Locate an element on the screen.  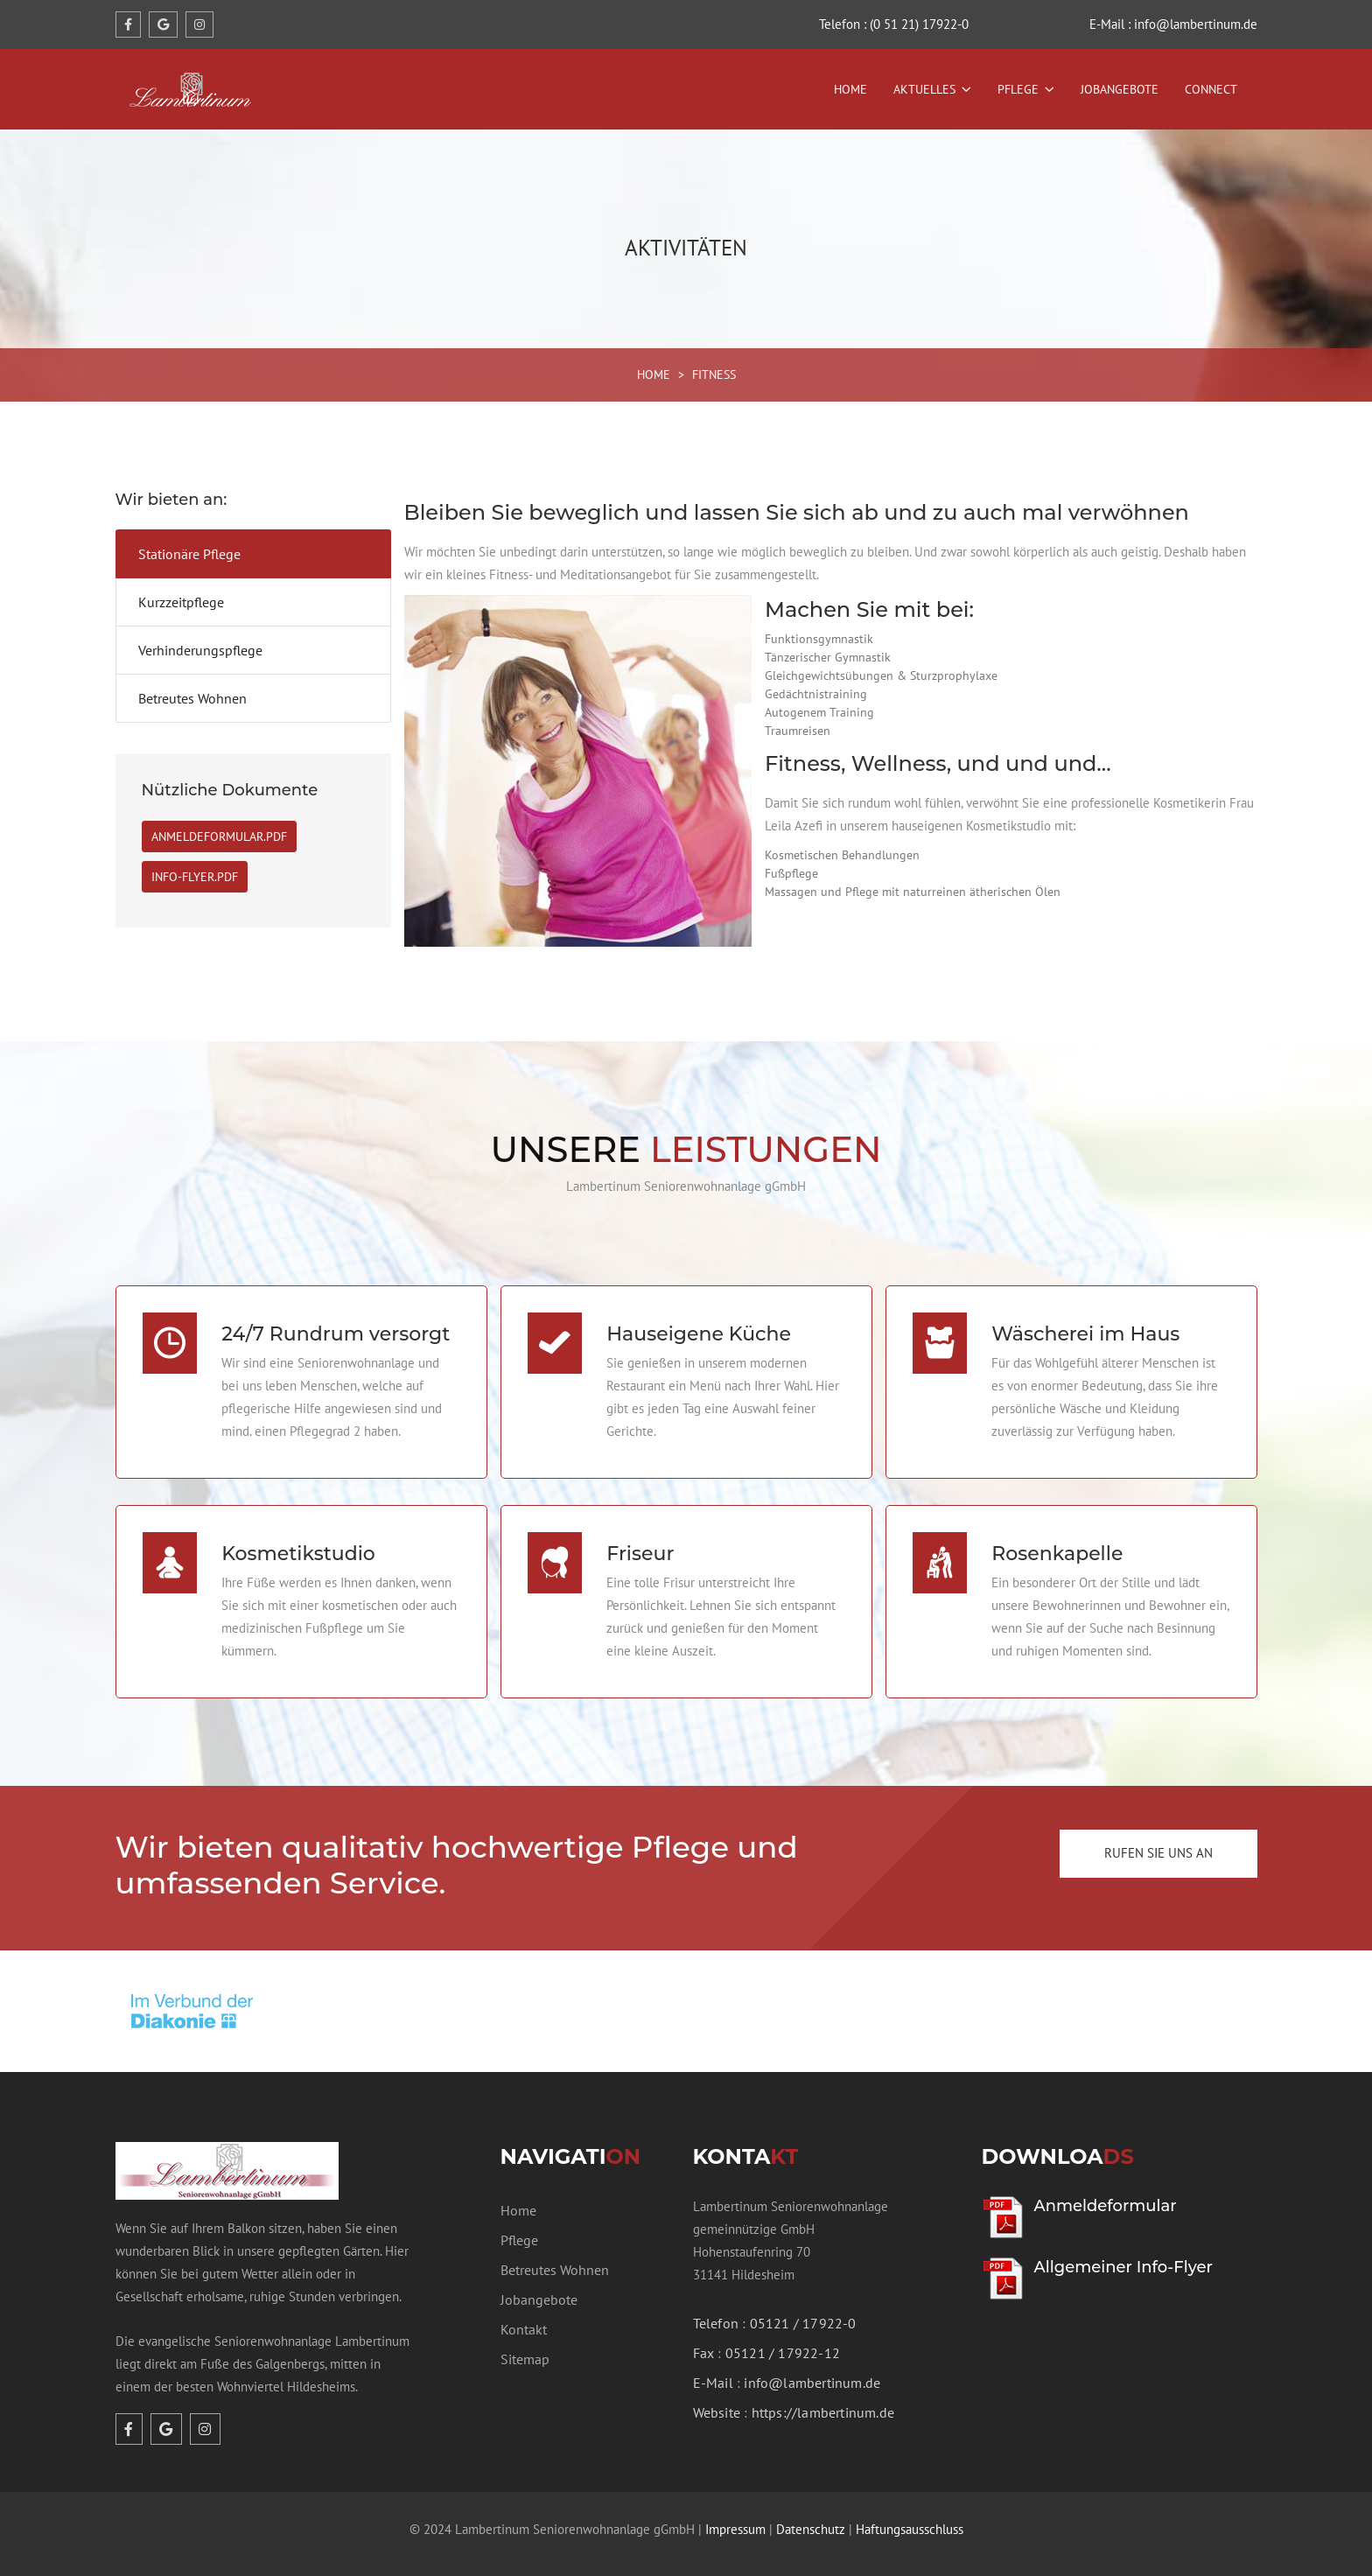
Betreutes Wohnen is located at coordinates (192, 698).